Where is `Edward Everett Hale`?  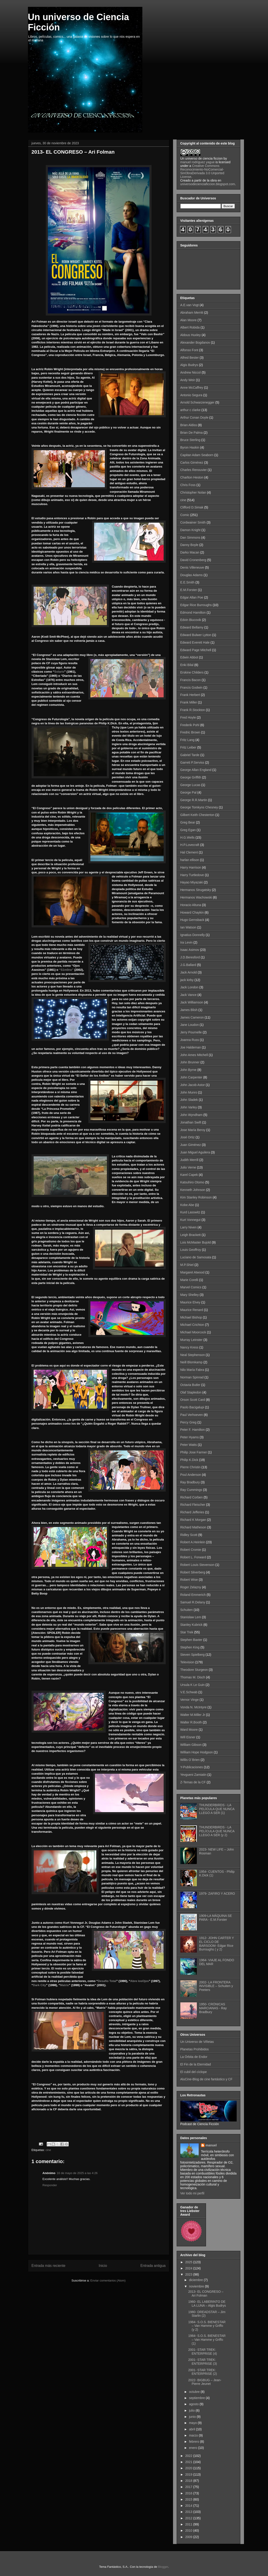 Edward Everett Hale is located at coordinates (195, 642).